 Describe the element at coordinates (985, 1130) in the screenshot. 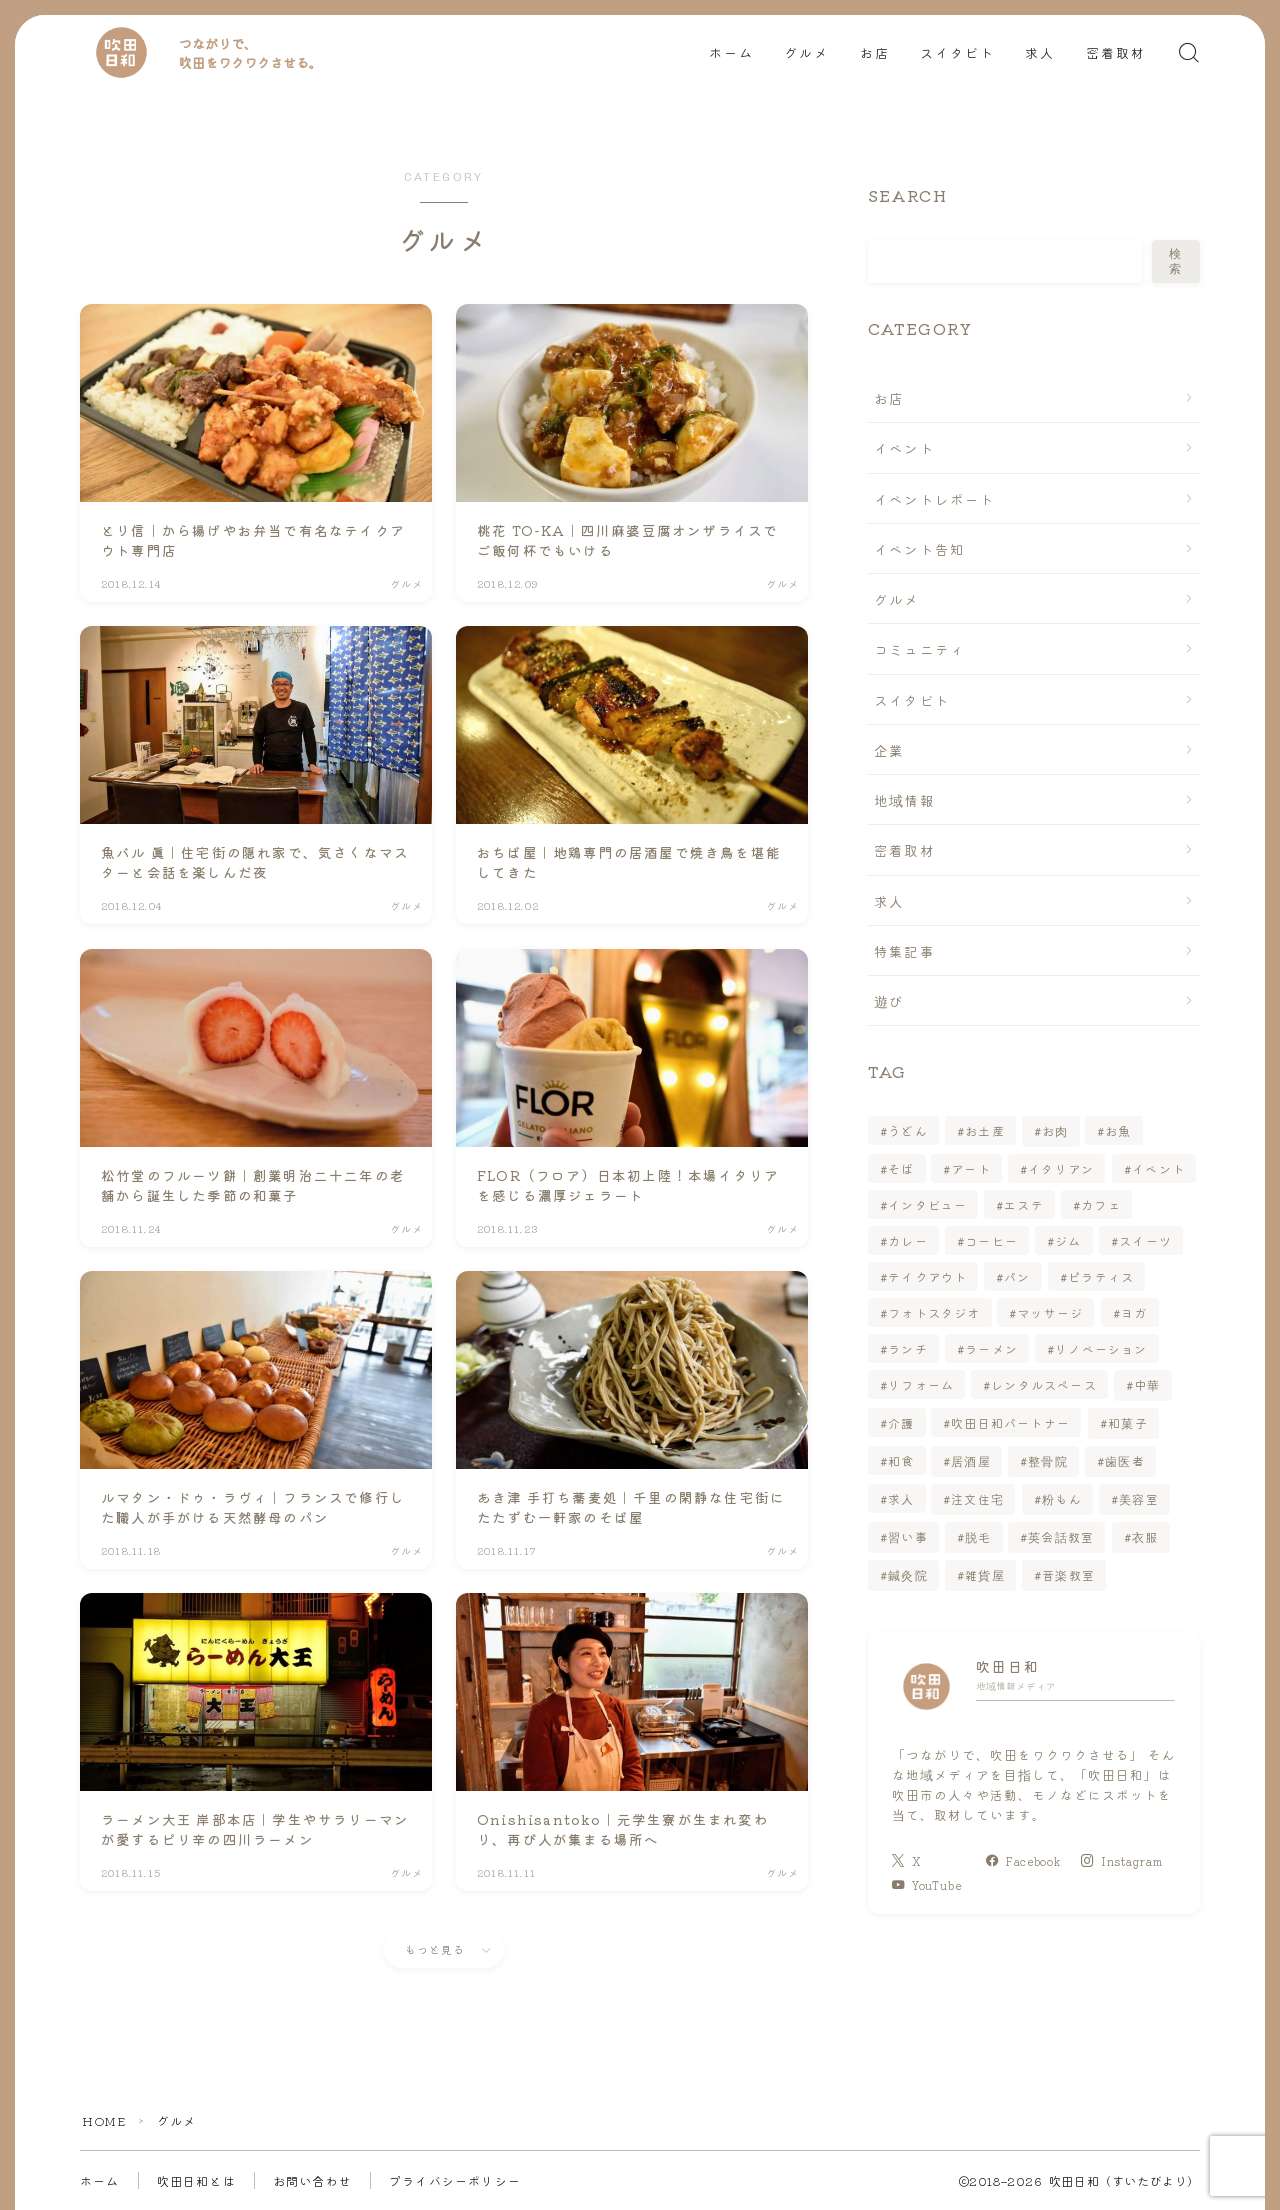

I see `お土産 [お土産 (5個の項目)]` at that location.